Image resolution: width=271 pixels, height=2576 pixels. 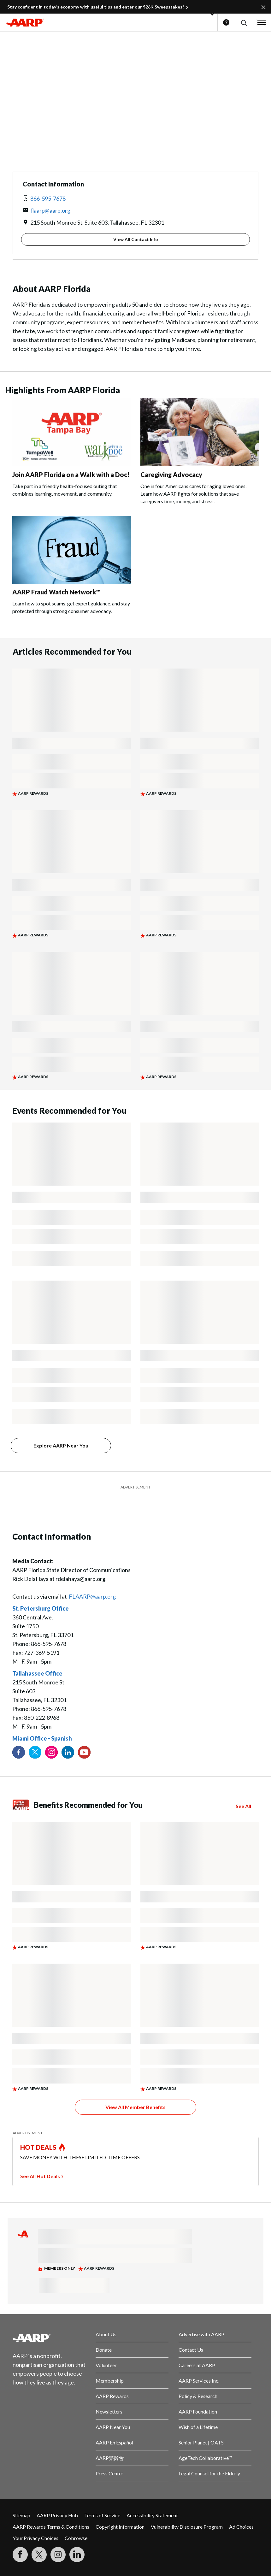 I want to click on FLAARP@aarp.org, so click(x=92, y=1596).